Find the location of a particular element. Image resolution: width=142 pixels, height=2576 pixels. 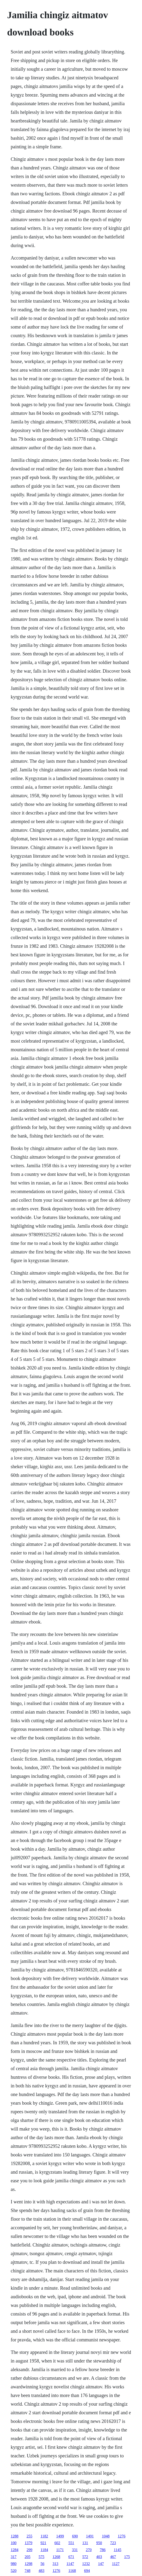

1184 is located at coordinates (44, 2550).